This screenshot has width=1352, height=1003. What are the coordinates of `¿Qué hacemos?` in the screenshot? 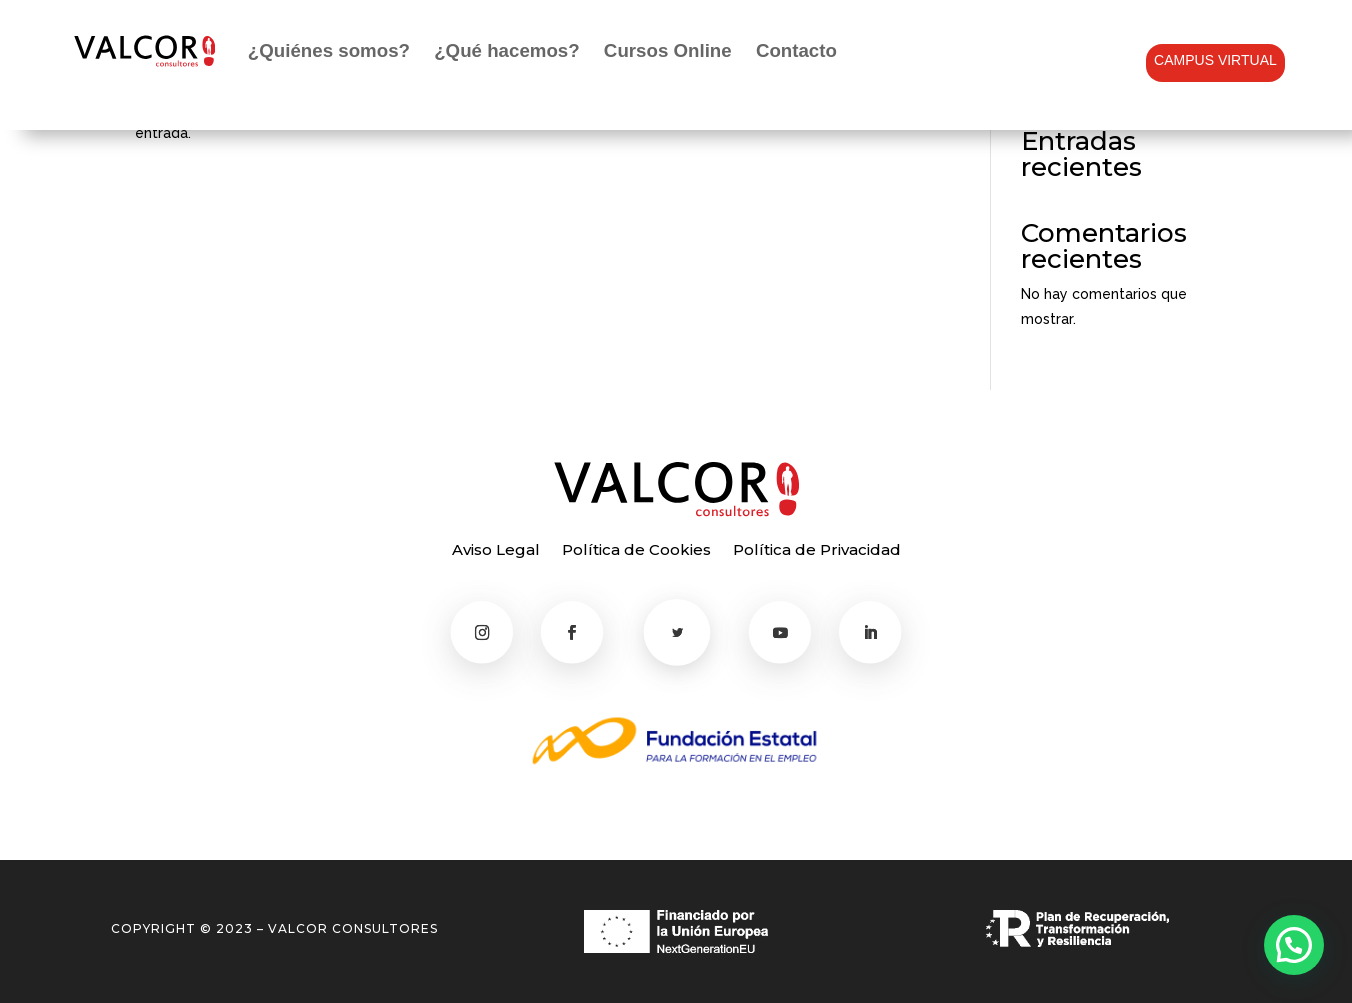 It's located at (506, 50).